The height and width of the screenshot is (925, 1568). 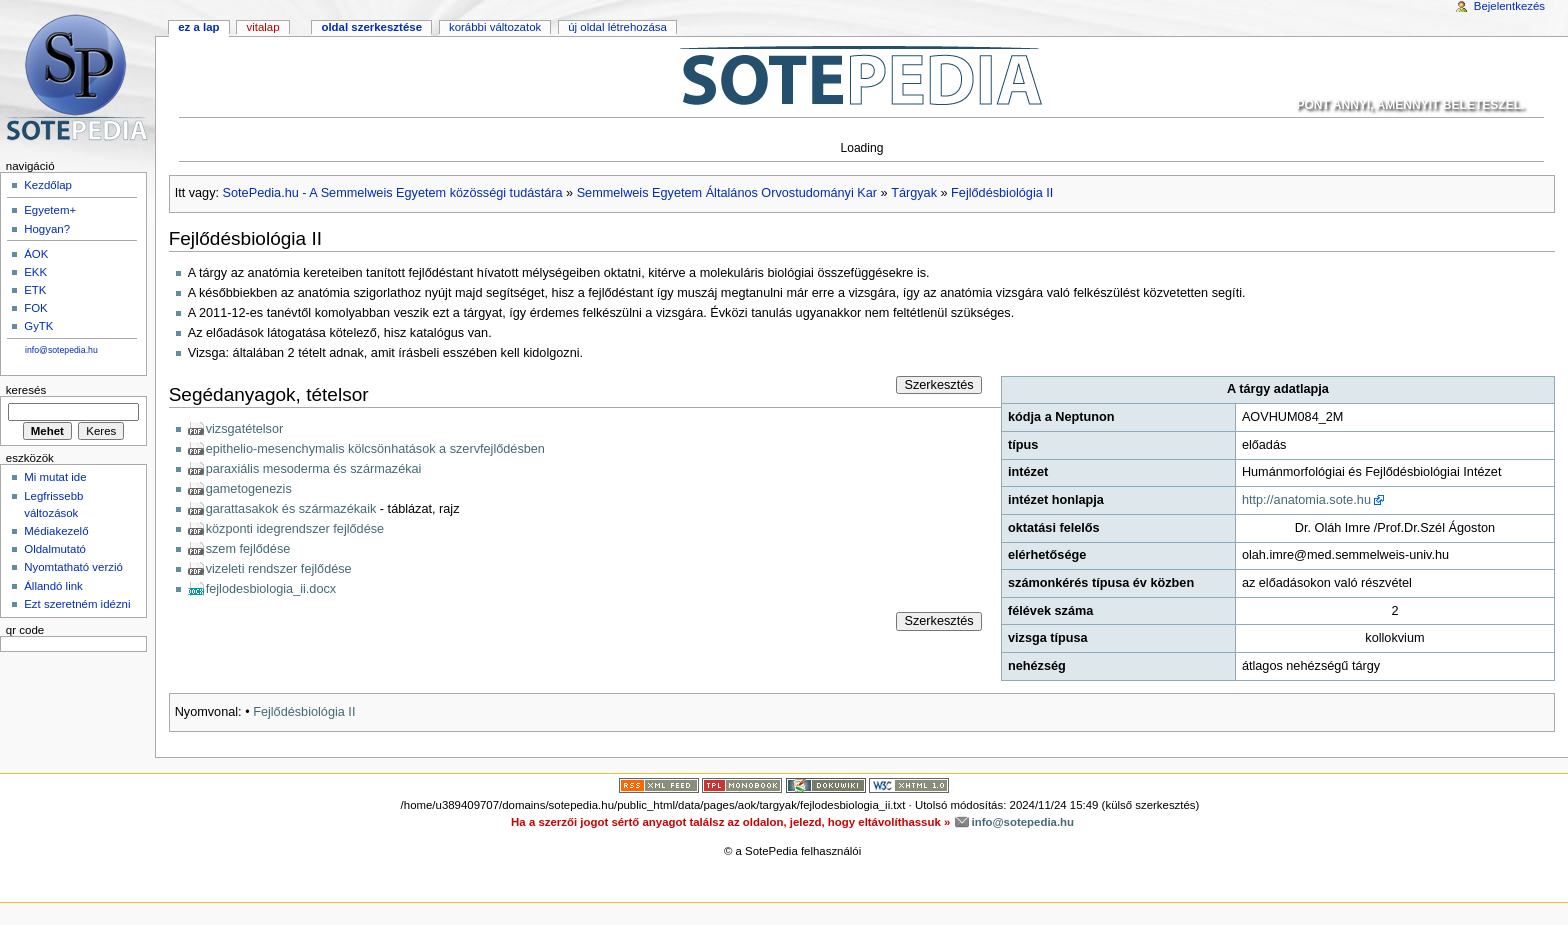 I want to click on Korábbi változatok, so click(x=495, y=27).